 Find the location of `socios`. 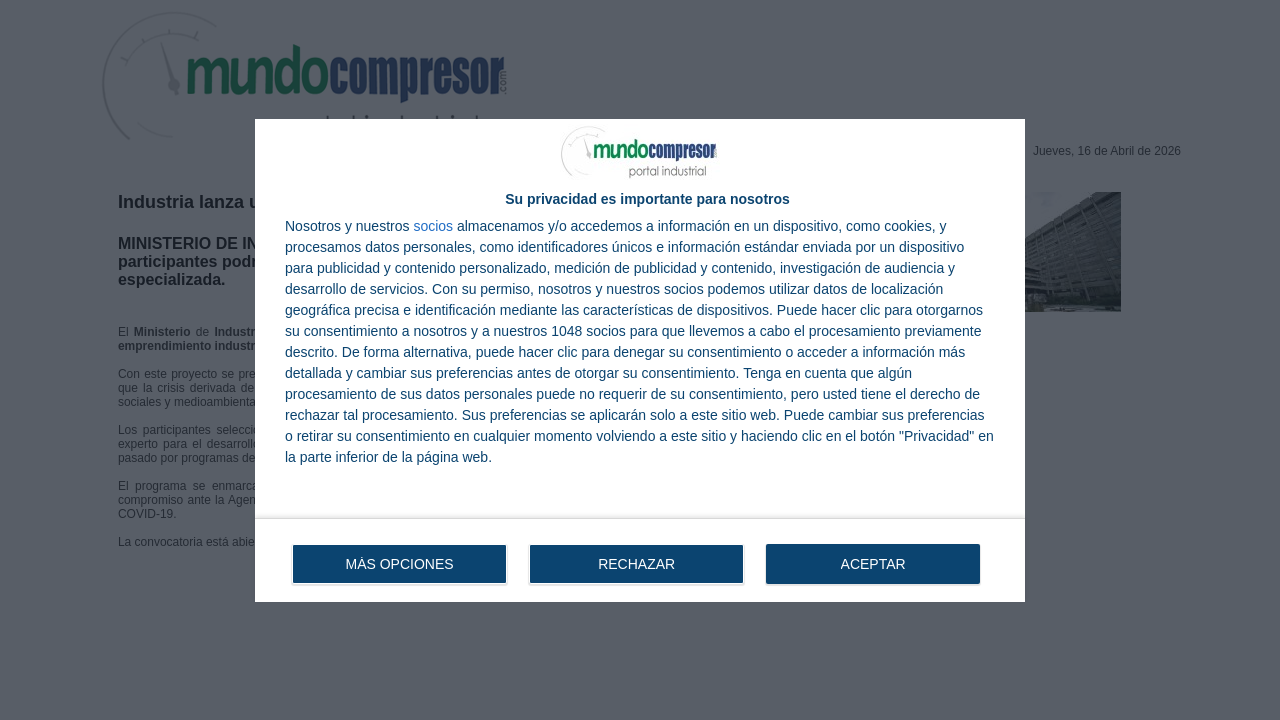

socios is located at coordinates (433, 226).